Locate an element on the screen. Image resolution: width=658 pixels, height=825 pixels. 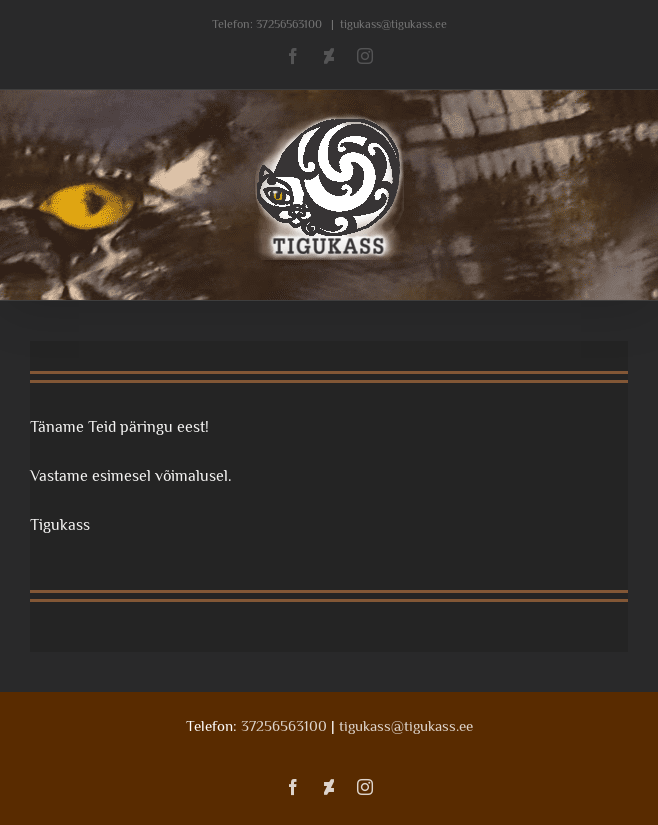
37256563100 is located at coordinates (289, 24).